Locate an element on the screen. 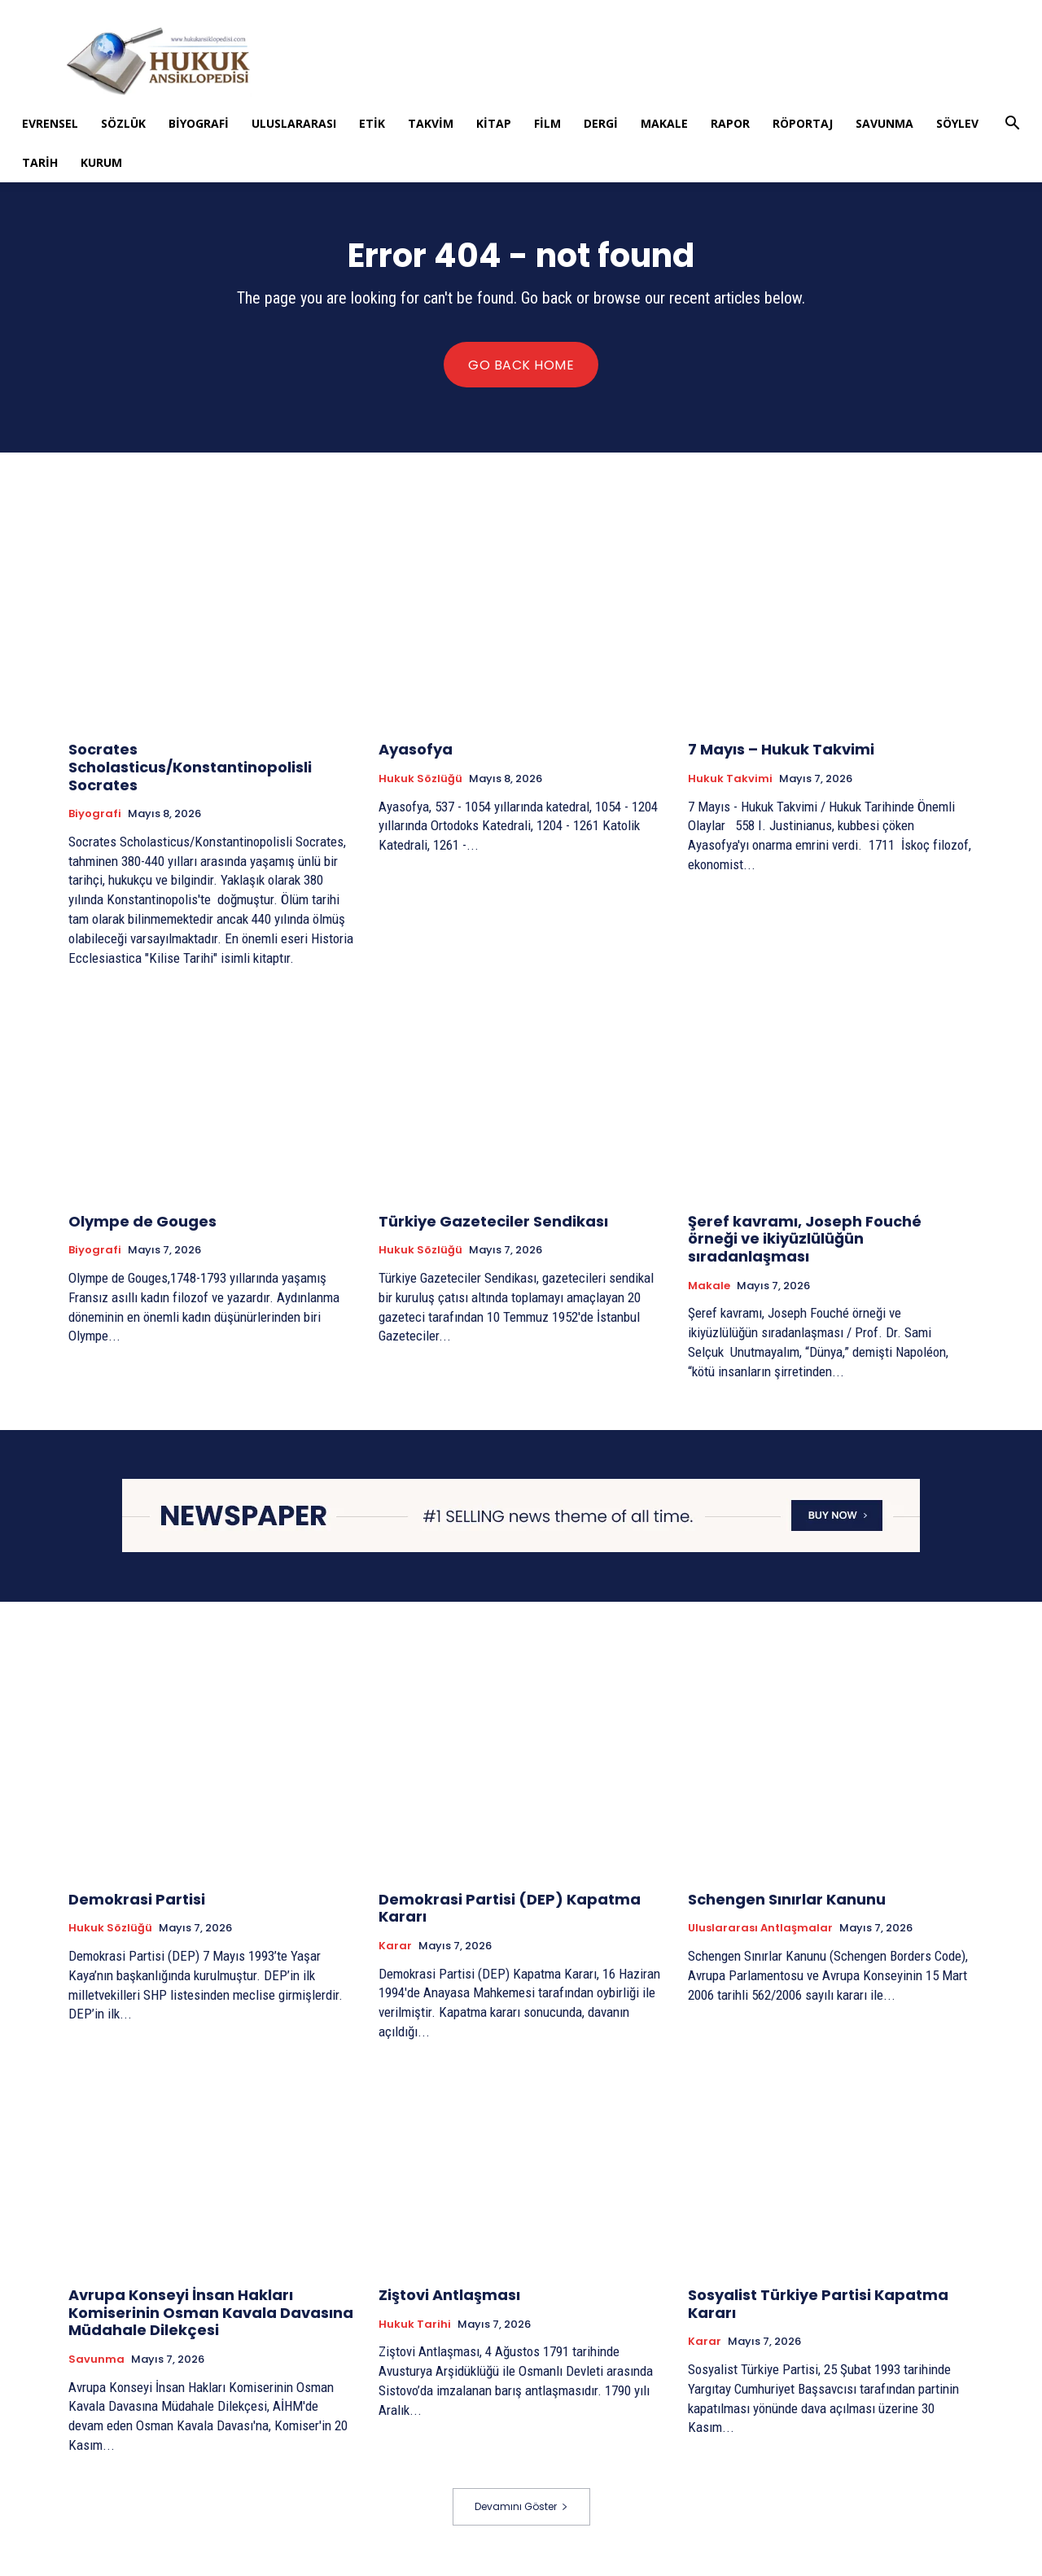  Demokrasi Partisi is located at coordinates (136, 1901).